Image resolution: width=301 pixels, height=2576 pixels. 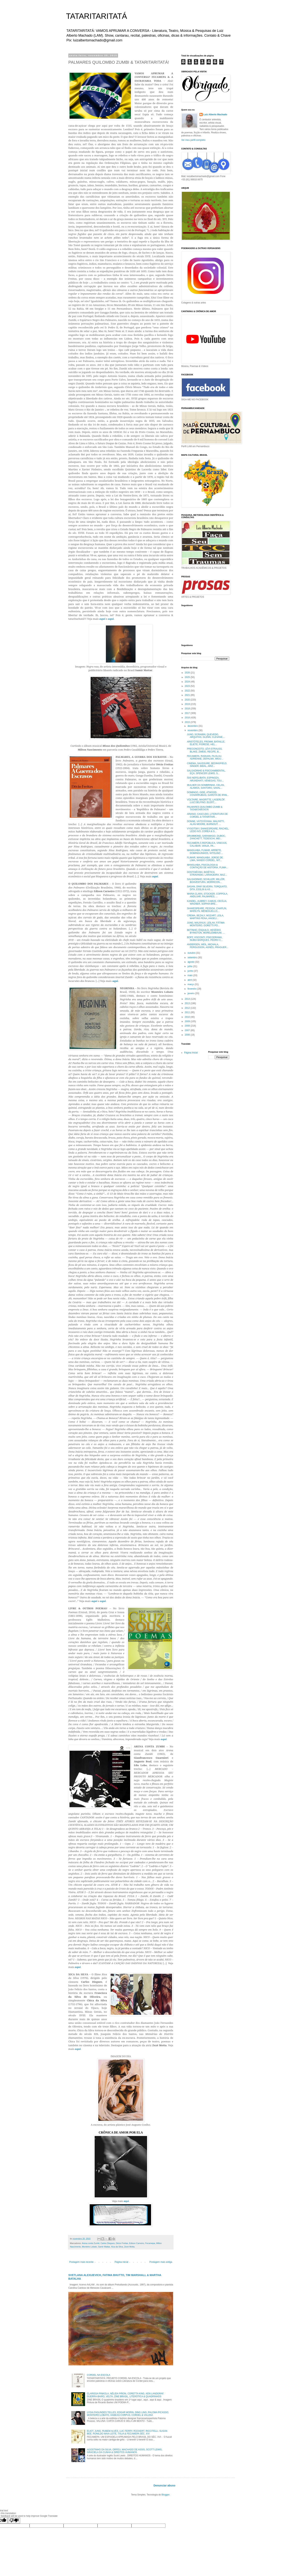 What do you see at coordinates (188, 1012) in the screenshot?
I see `2011` at bounding box center [188, 1012].